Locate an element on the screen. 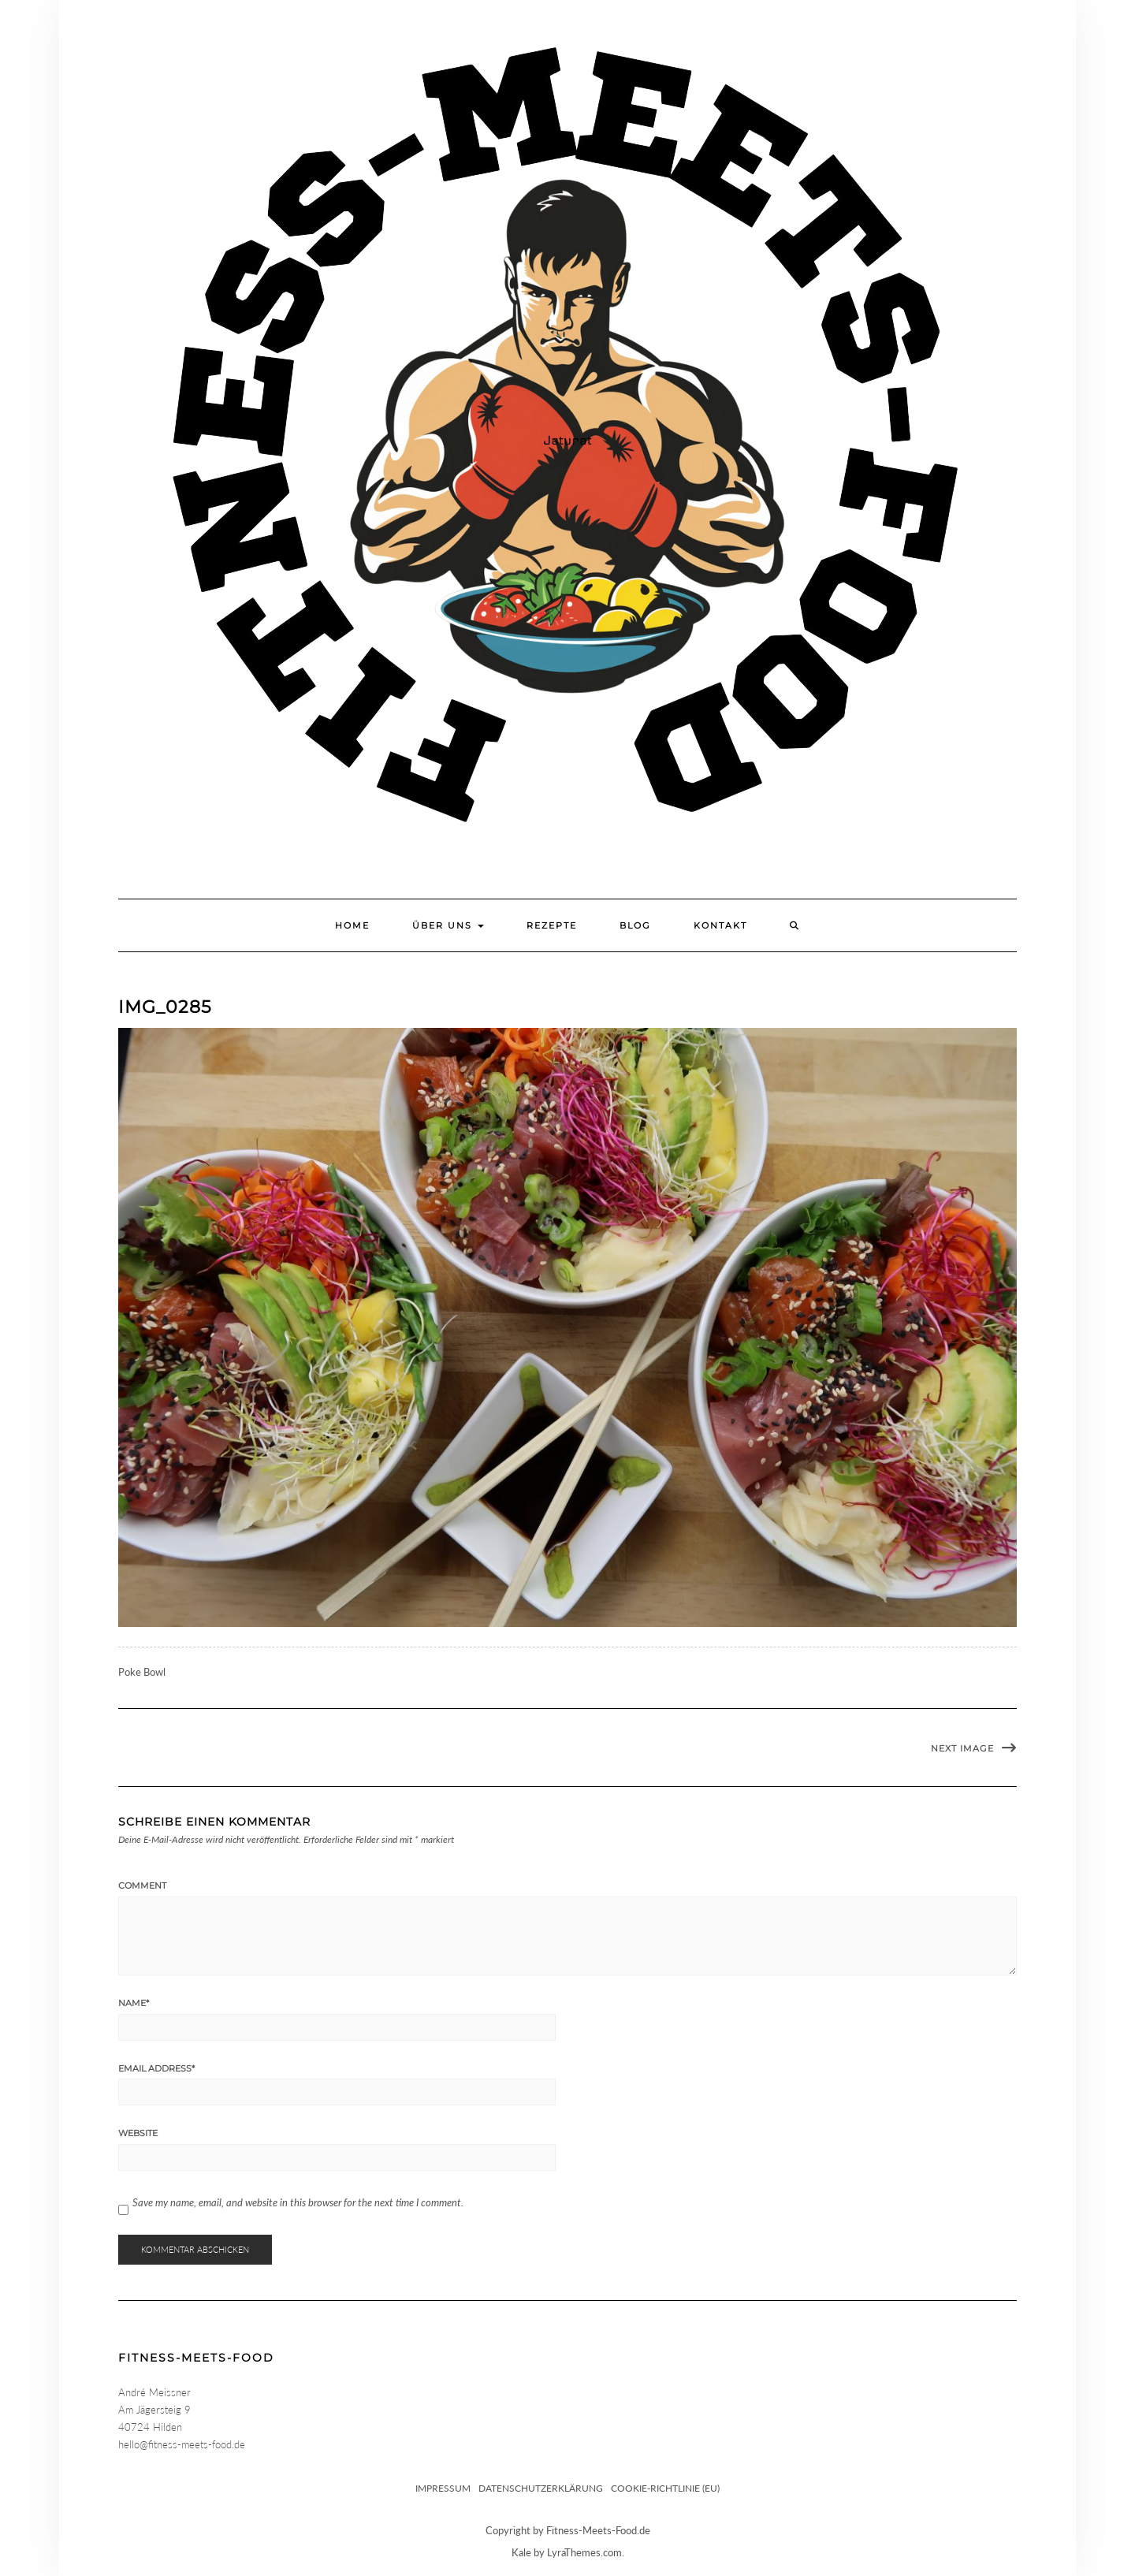  Home is located at coordinates (352, 925).